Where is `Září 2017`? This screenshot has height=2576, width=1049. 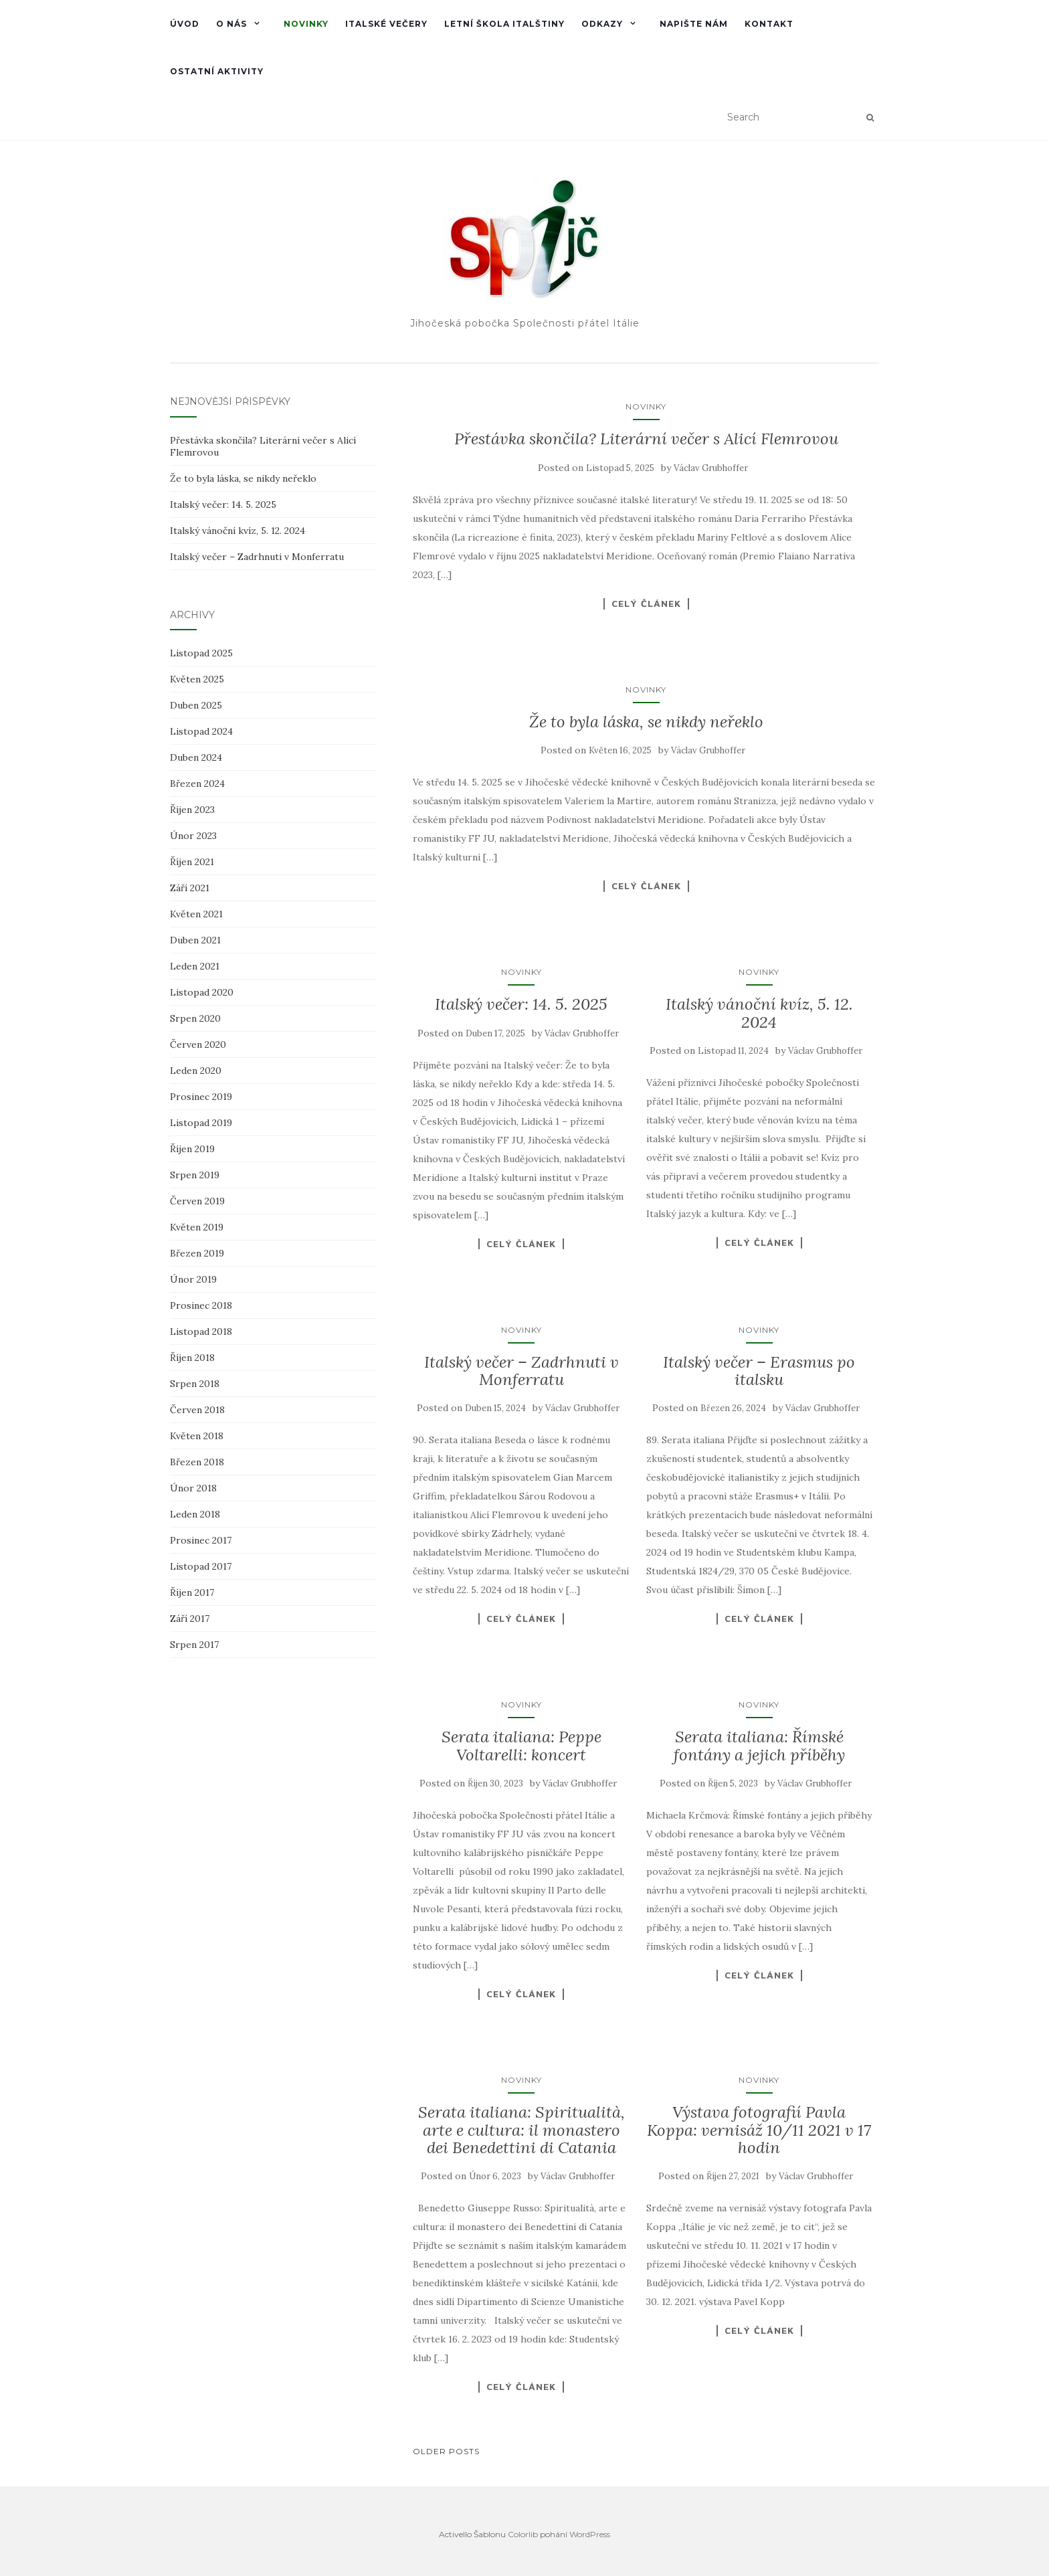
Září 2017 is located at coordinates (189, 1619).